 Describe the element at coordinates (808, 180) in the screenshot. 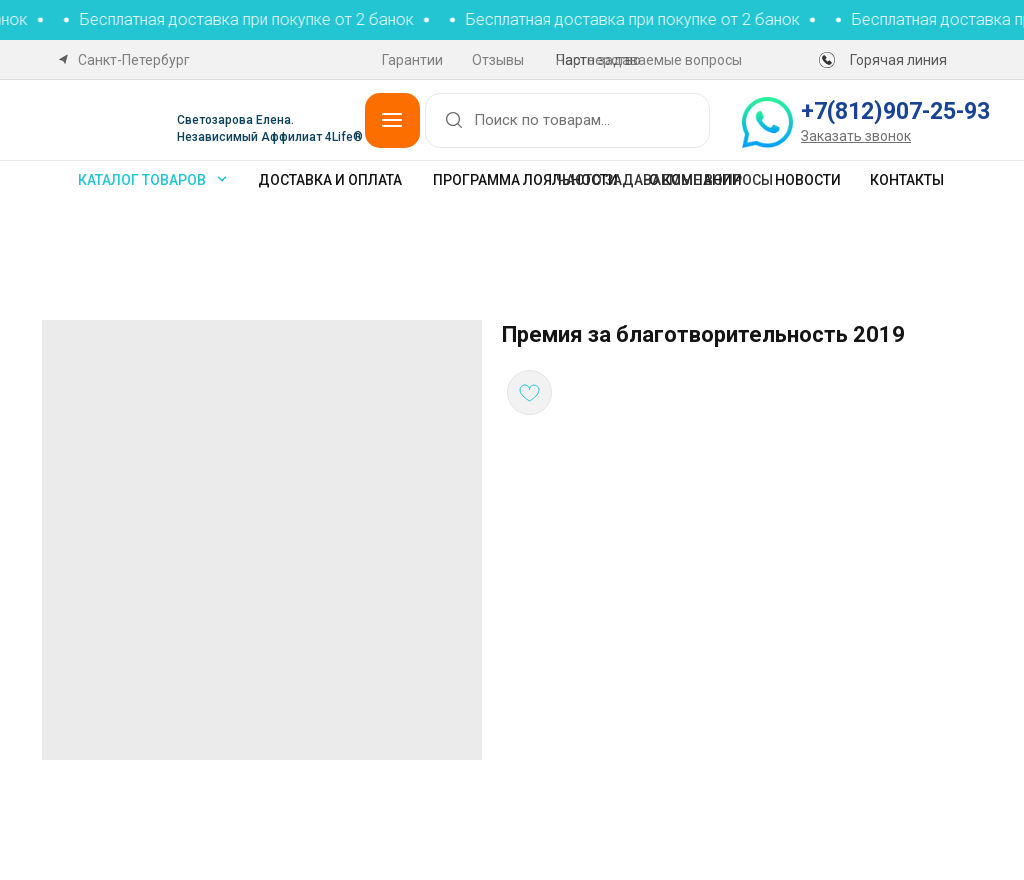

I see `Новости` at that location.